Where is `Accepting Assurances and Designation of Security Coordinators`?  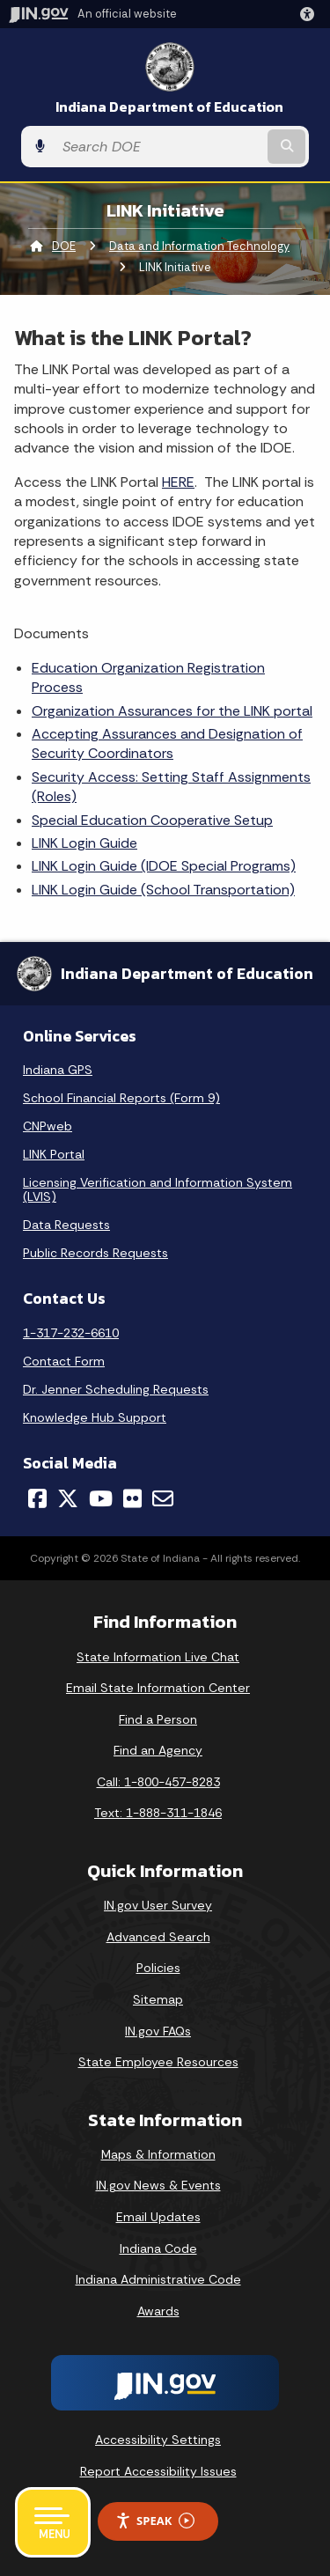 Accepting Assurances and Designation of Security Coordinators is located at coordinates (167, 743).